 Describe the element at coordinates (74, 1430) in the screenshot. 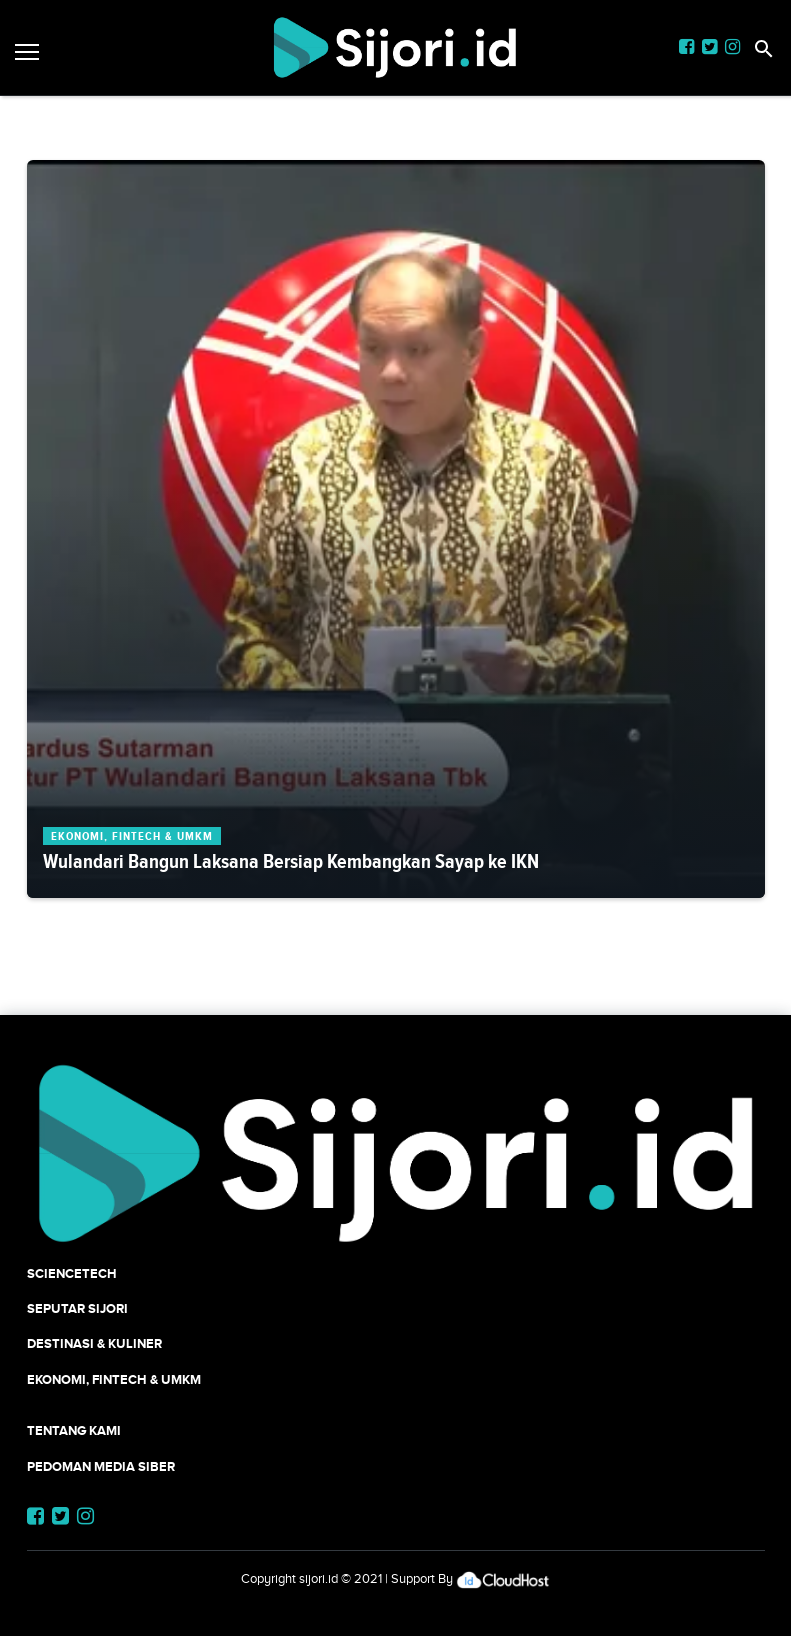

I see `Tentang Kami` at that location.